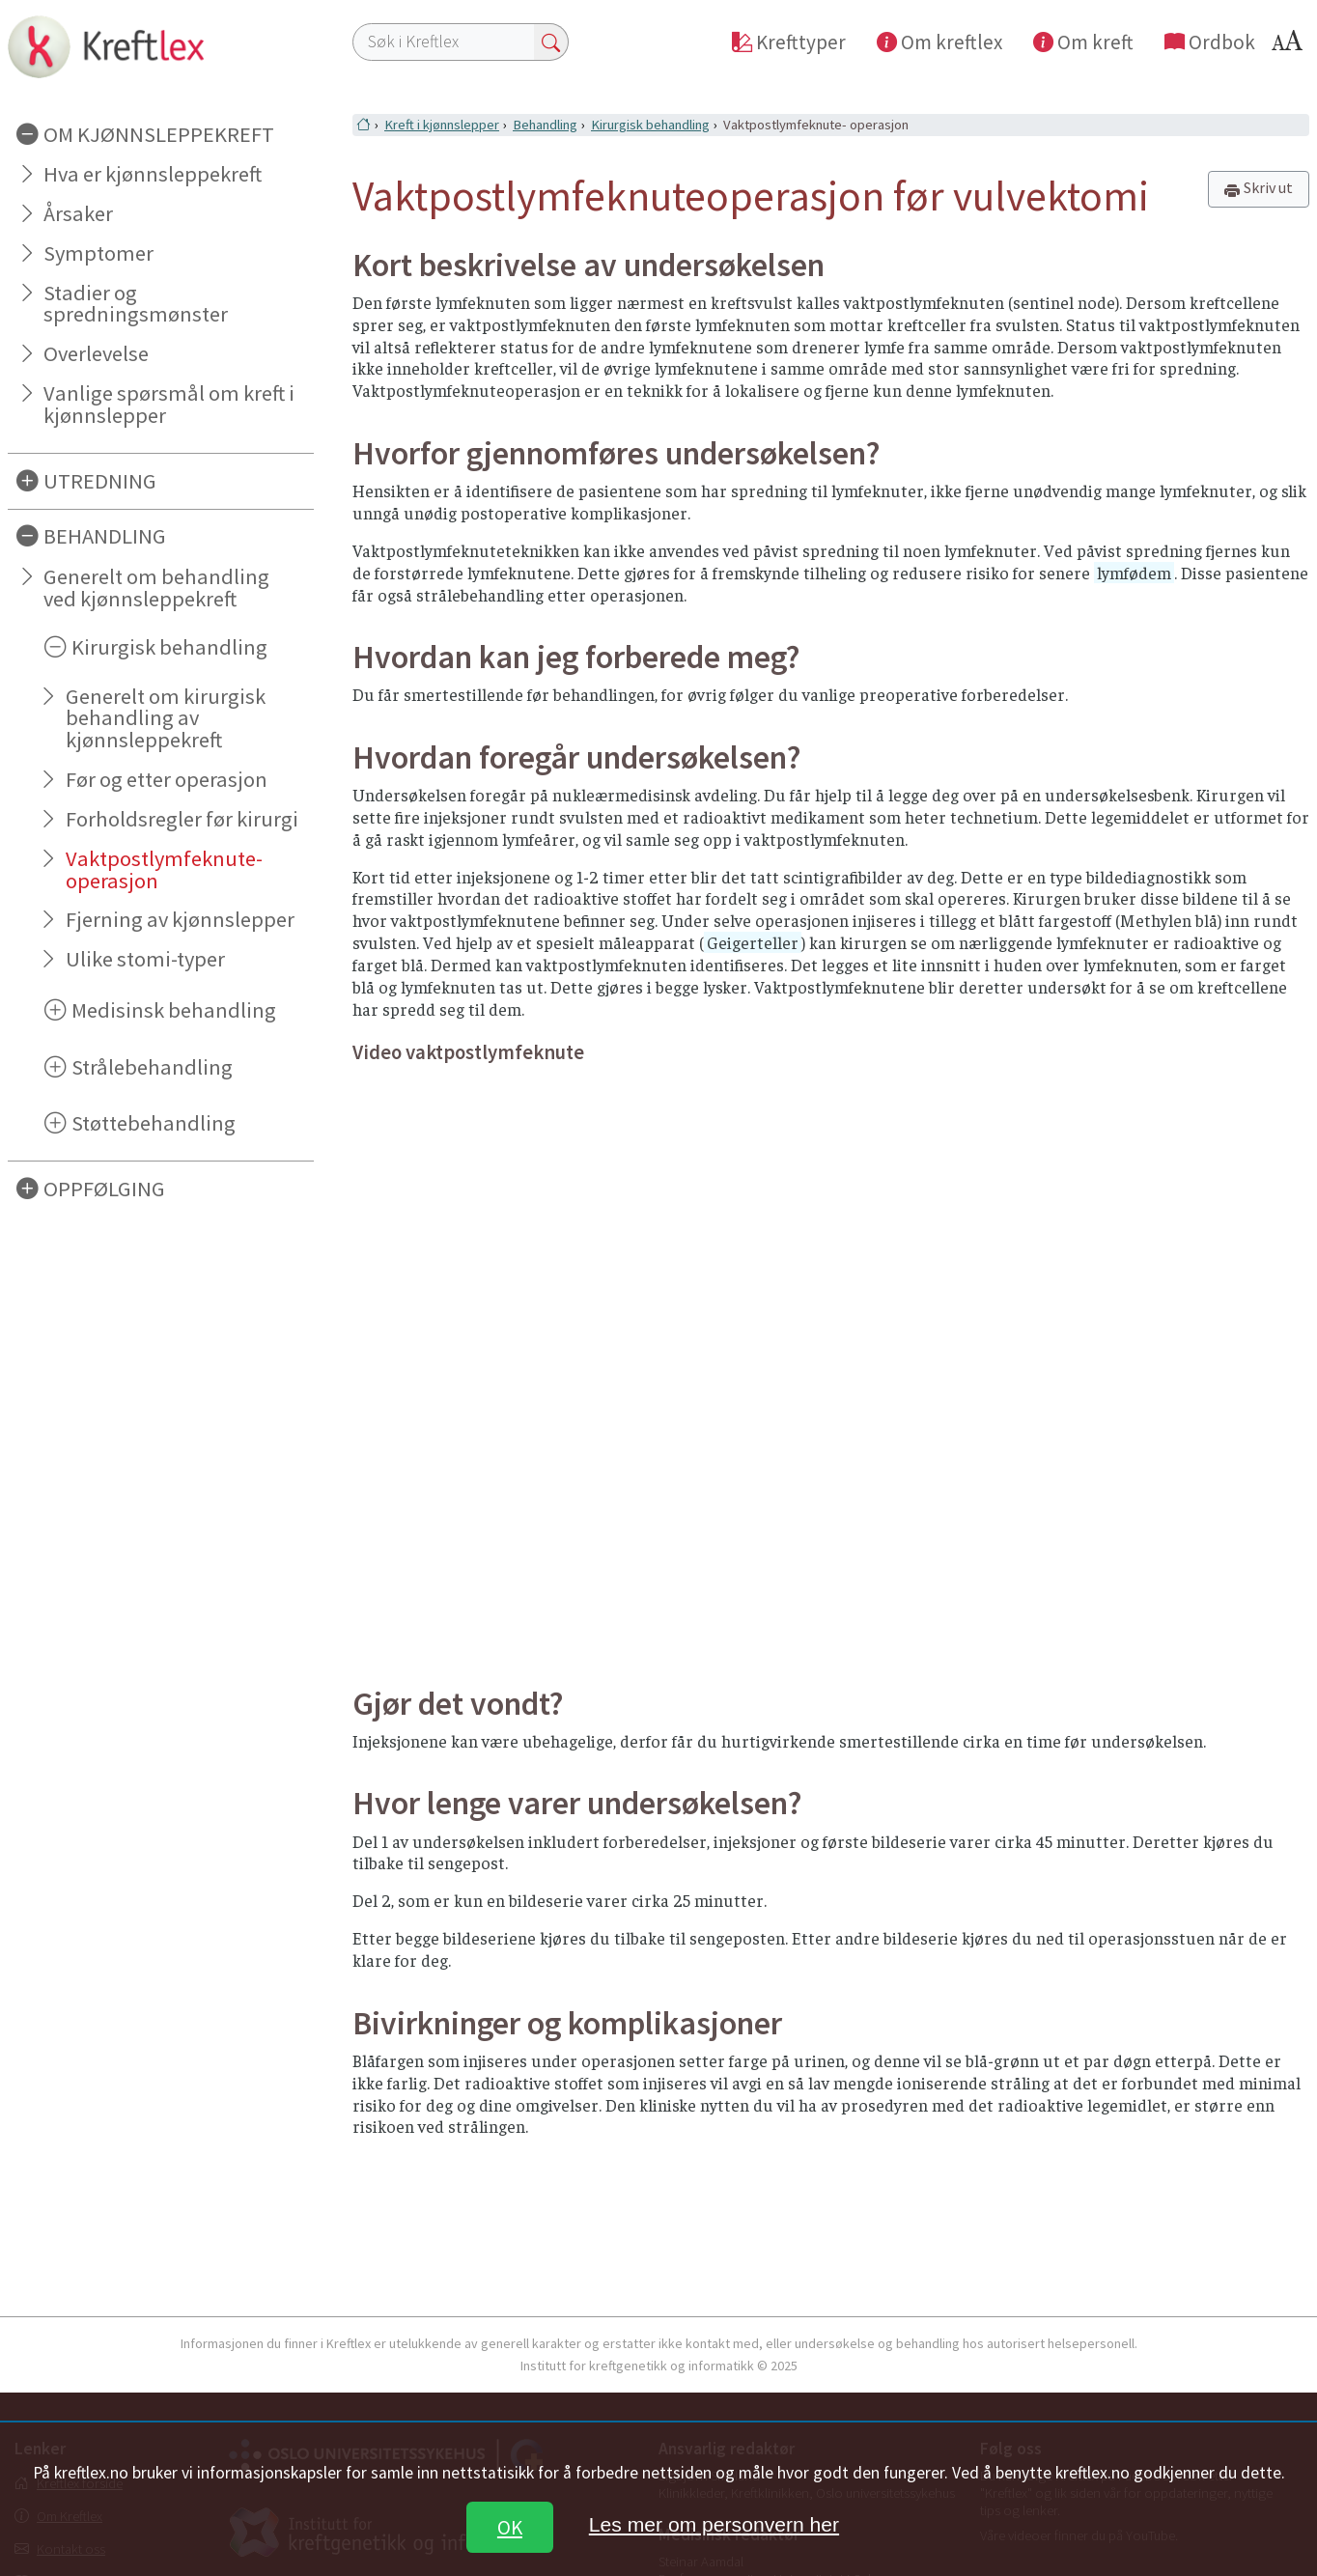 This screenshot has height=2576, width=1317. Describe the element at coordinates (166, 779) in the screenshot. I see `Før og etter operasjon` at that location.